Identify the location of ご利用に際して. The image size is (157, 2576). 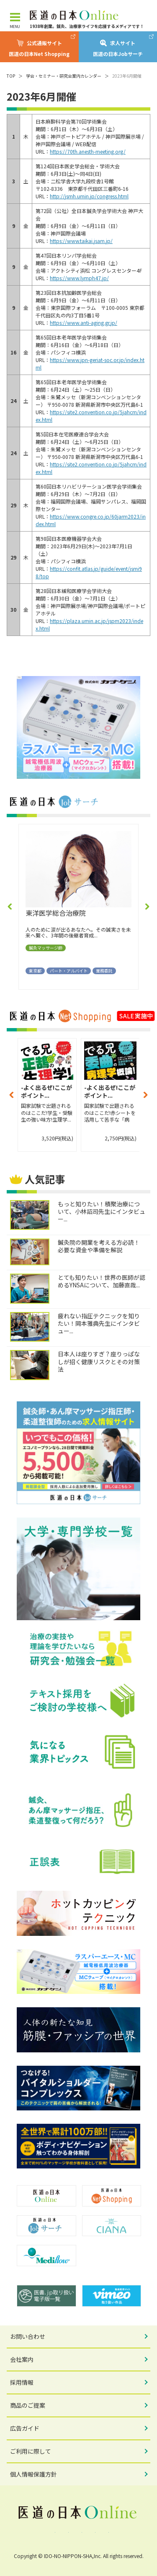
(30, 2451).